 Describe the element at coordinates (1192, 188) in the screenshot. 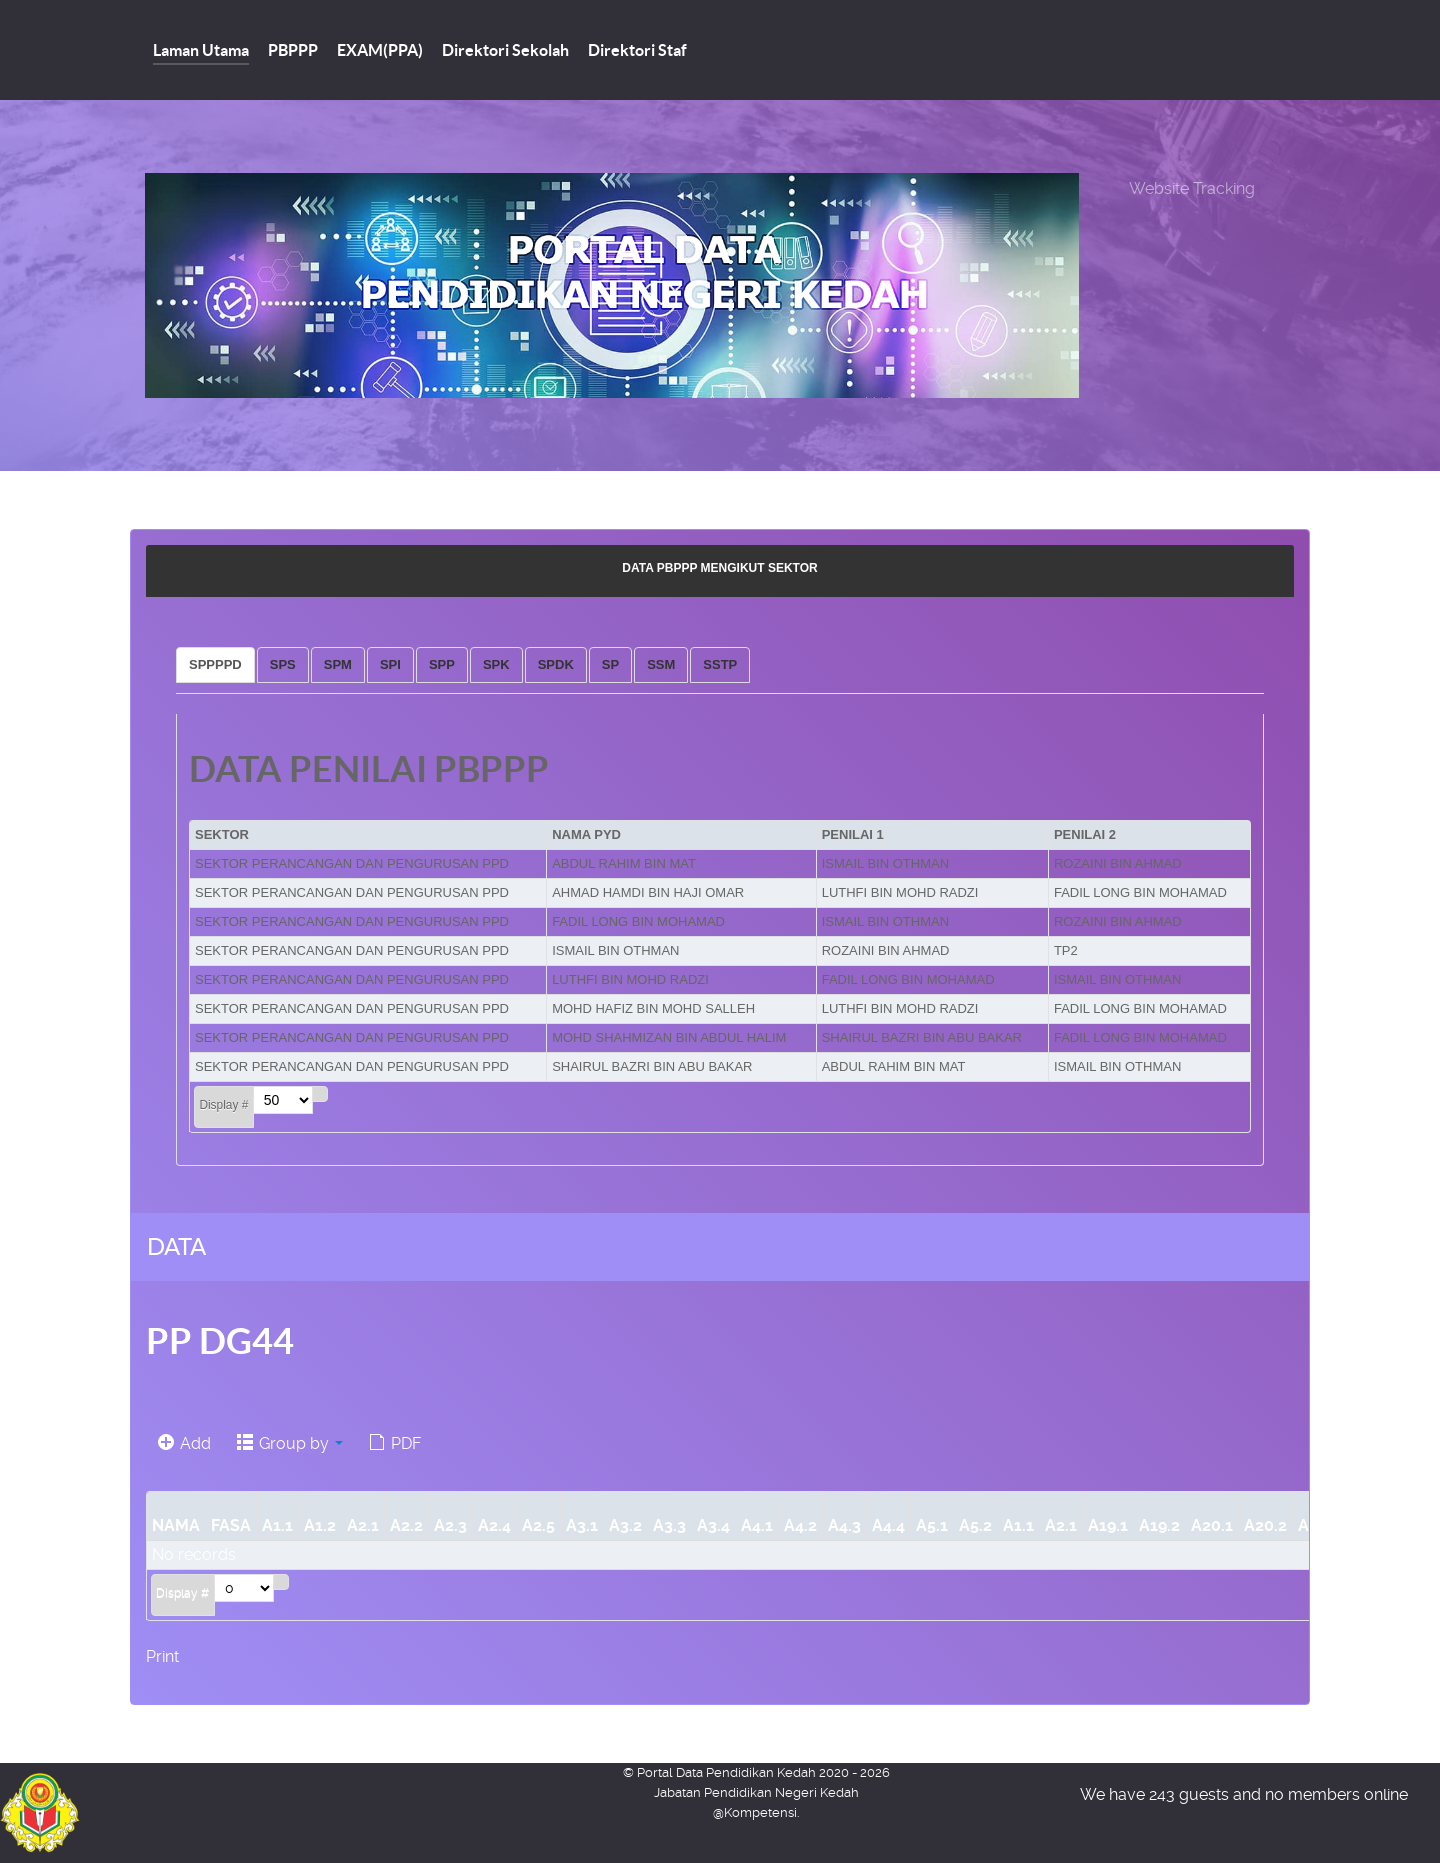

I see `Website Tracking` at that location.